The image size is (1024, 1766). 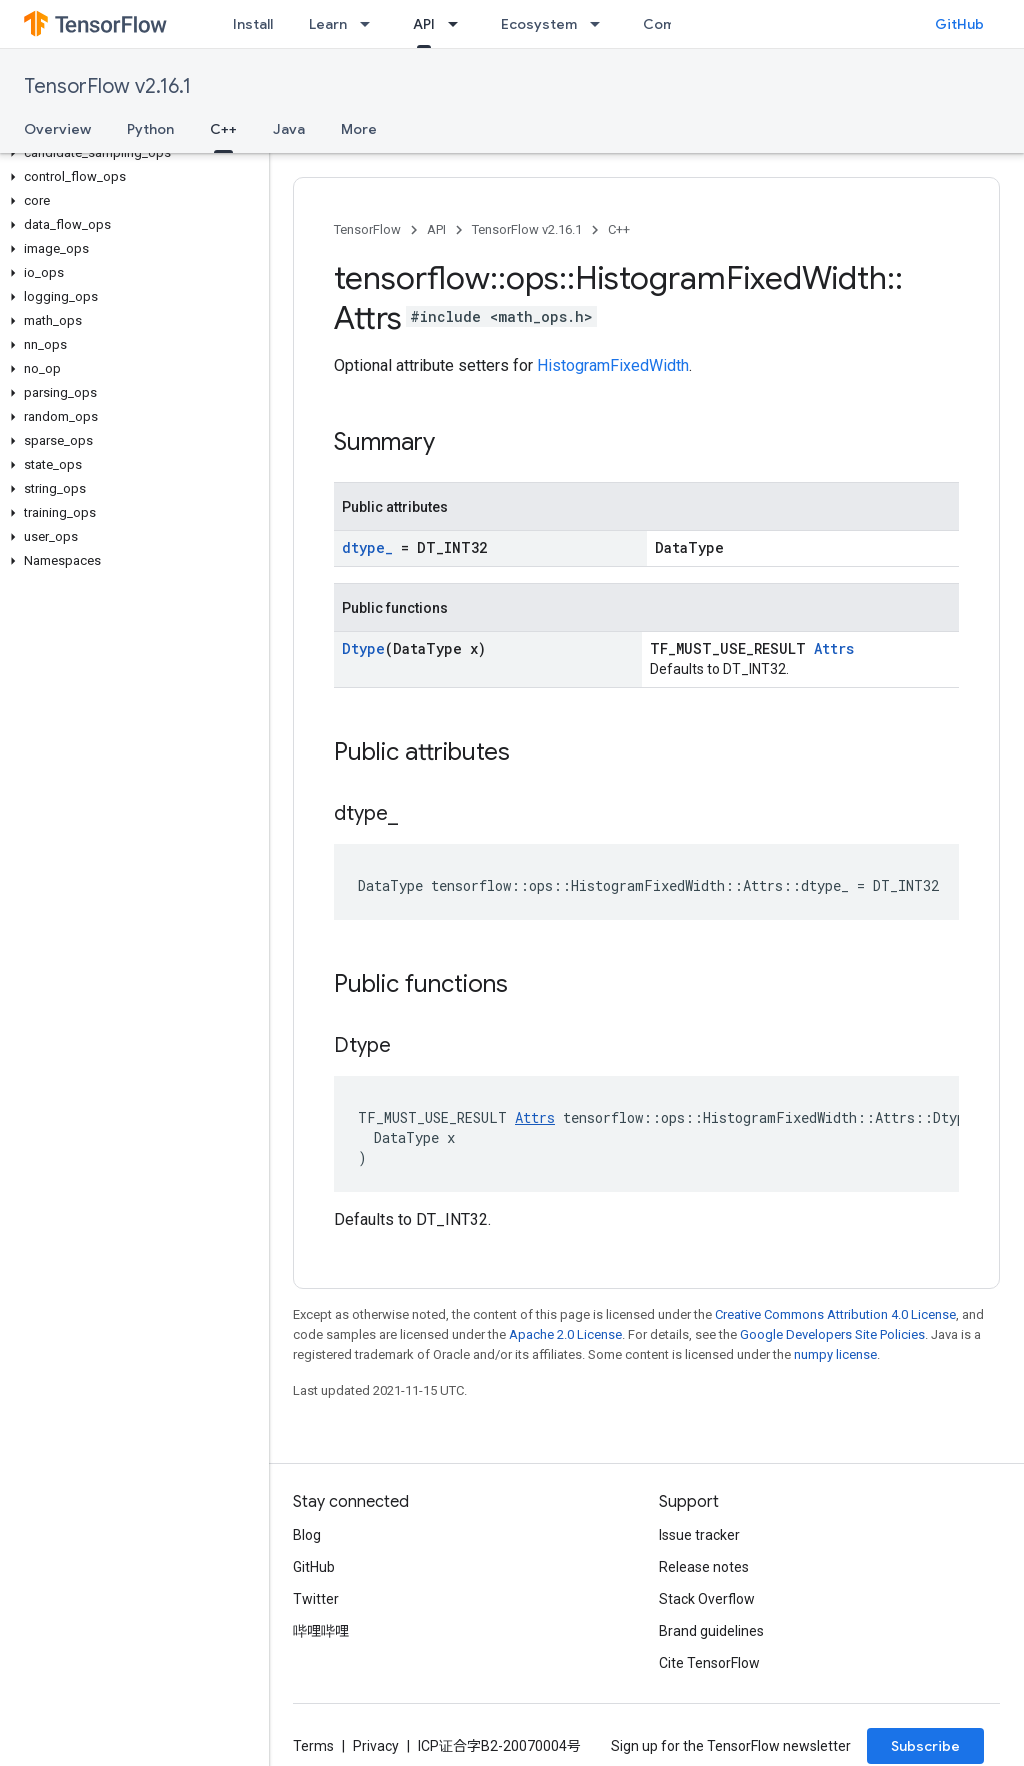 I want to click on Learn, so click(x=328, y=24).